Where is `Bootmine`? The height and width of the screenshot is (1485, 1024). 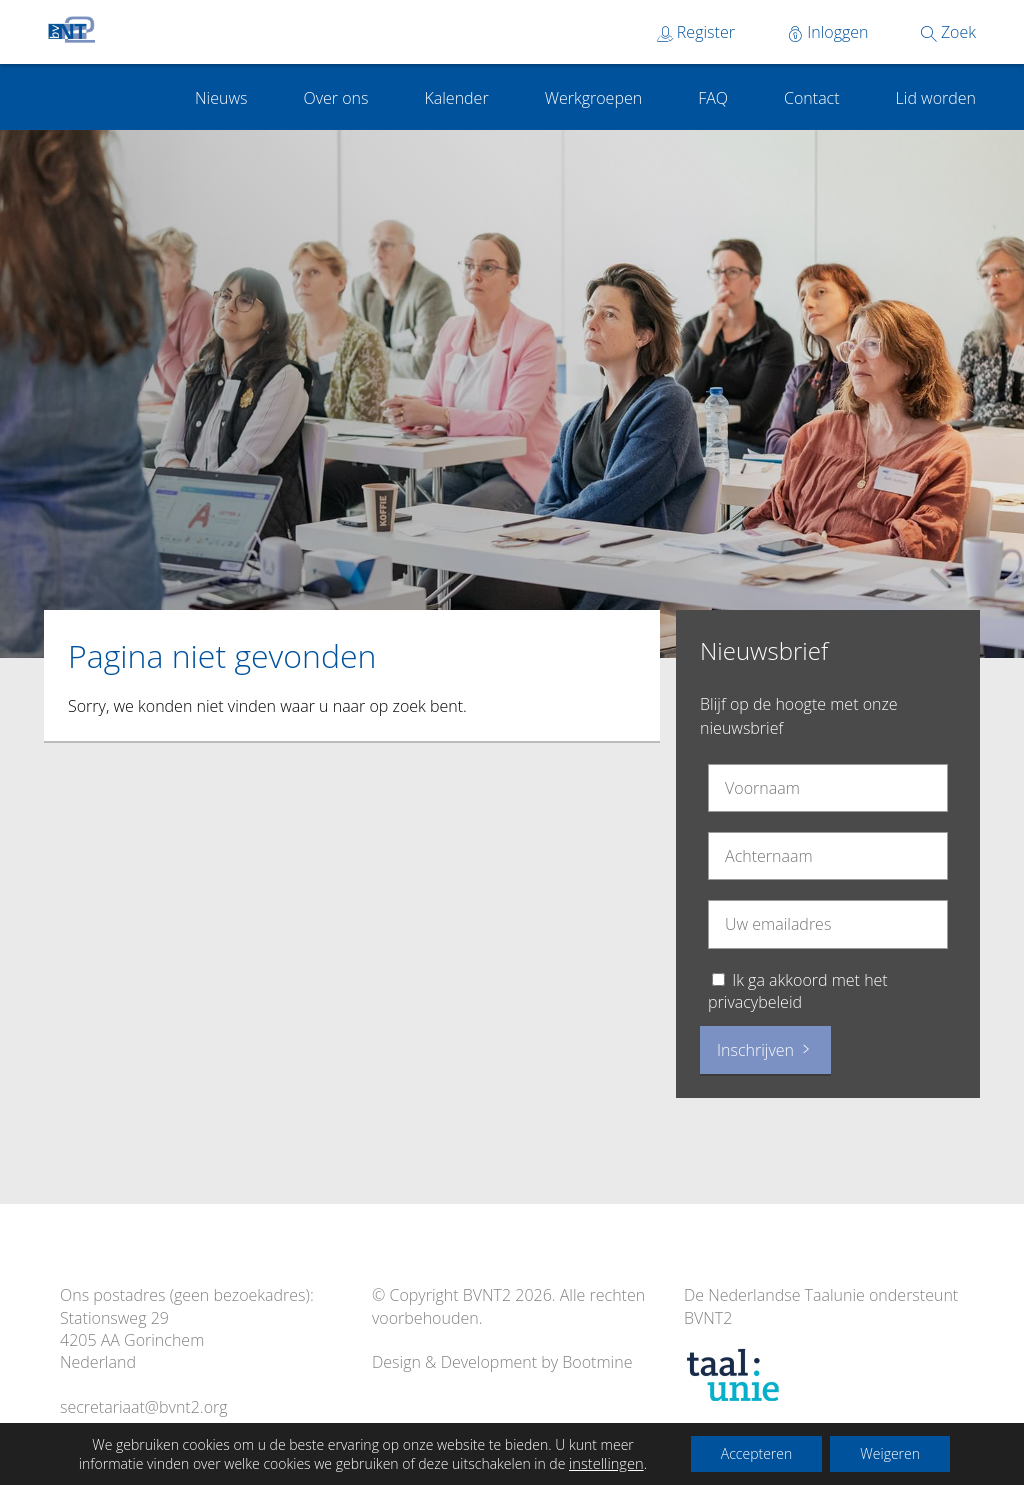
Bootmine is located at coordinates (597, 1362).